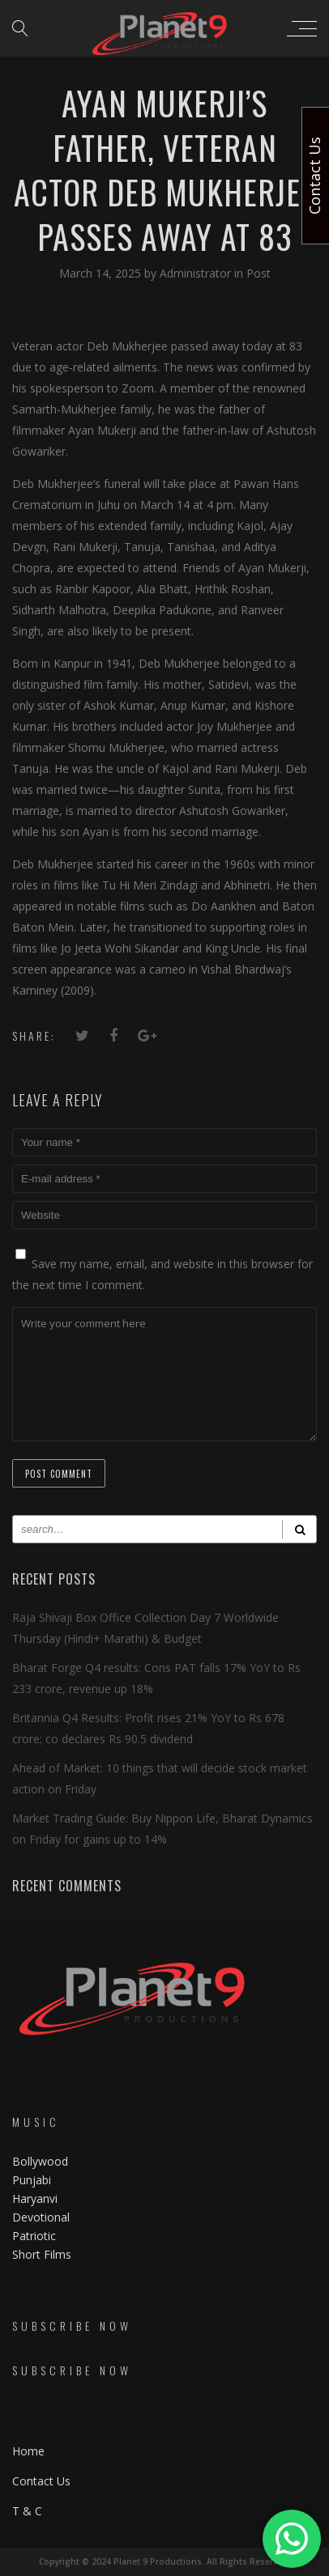 Image resolution: width=329 pixels, height=2576 pixels. I want to click on T & C, so click(27, 2511).